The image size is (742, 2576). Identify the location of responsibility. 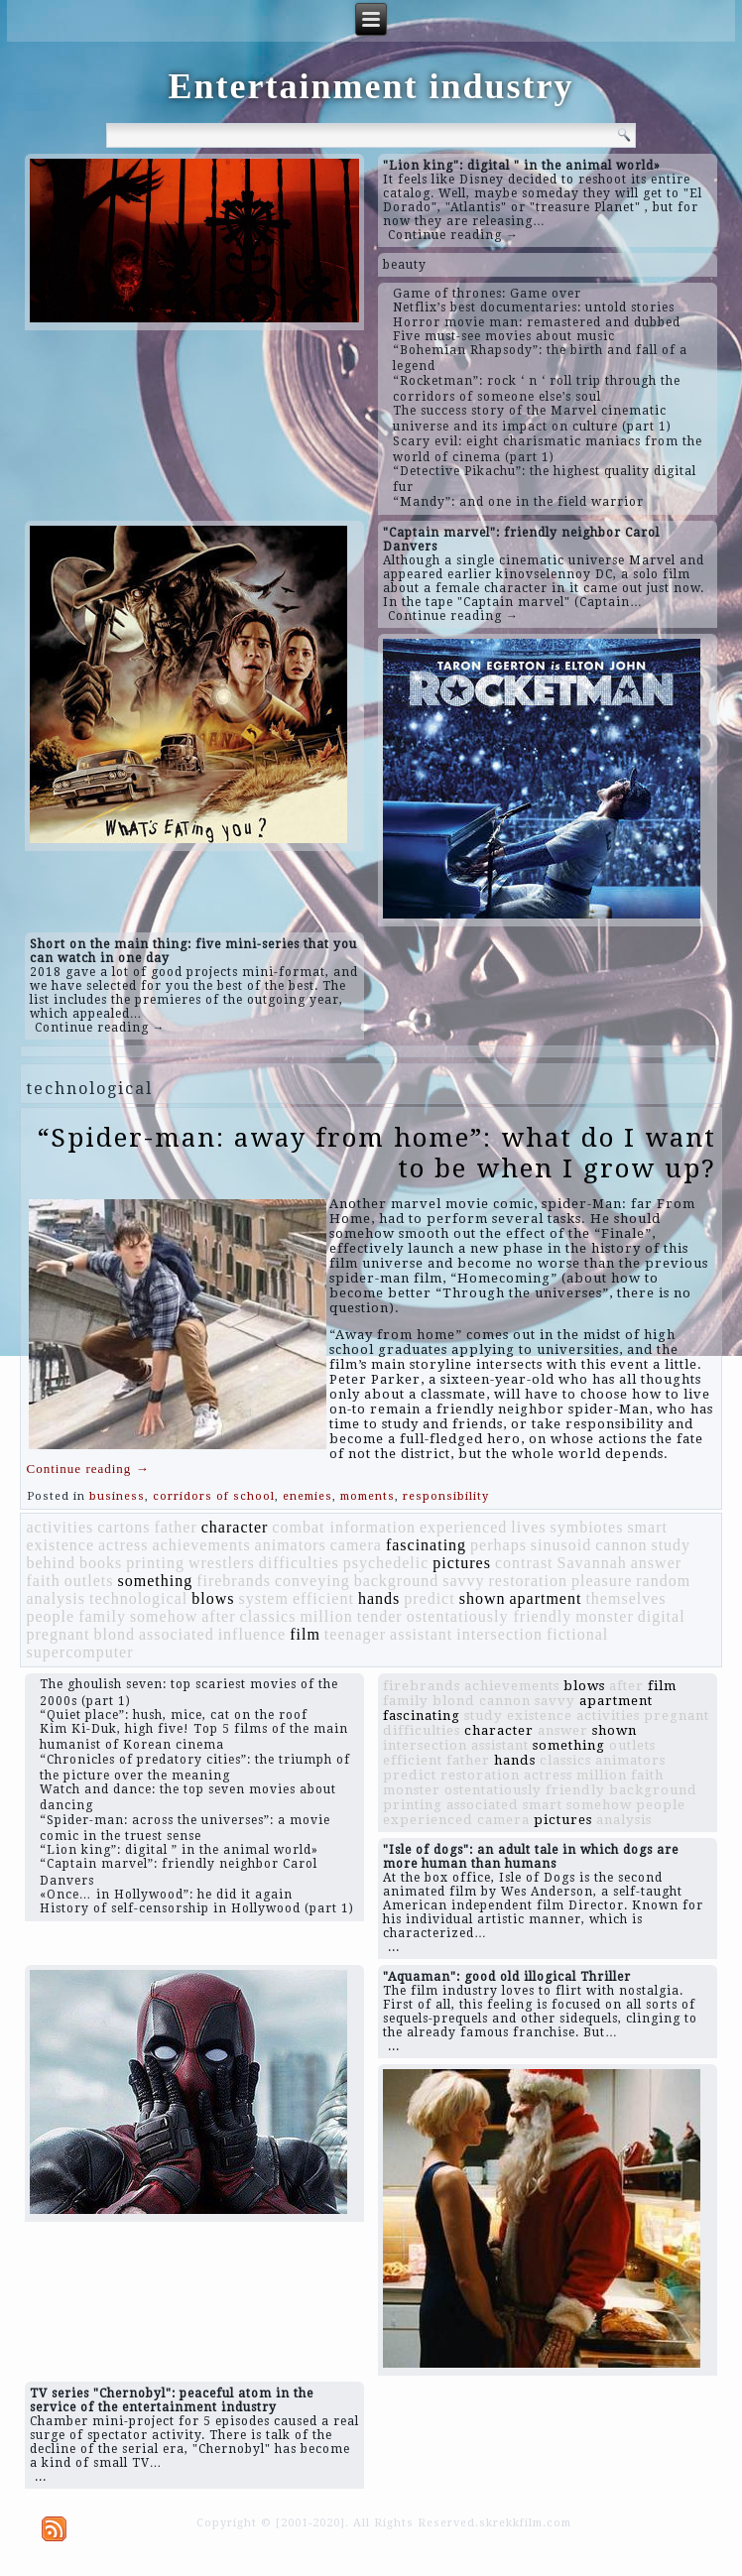
(446, 1496).